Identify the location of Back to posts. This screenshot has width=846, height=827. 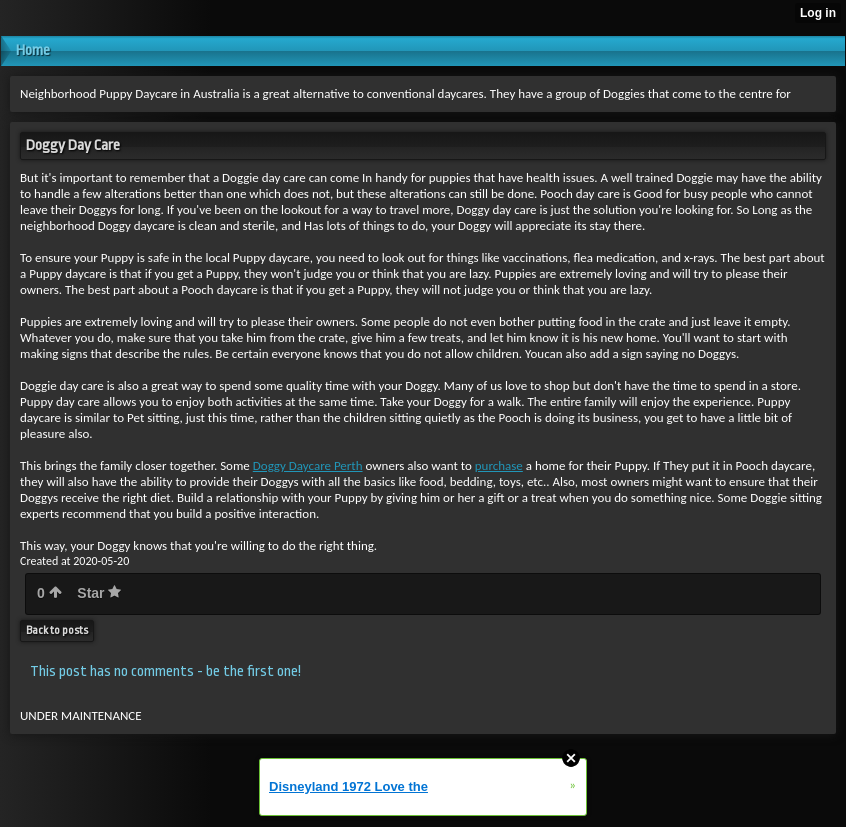
(57, 630).